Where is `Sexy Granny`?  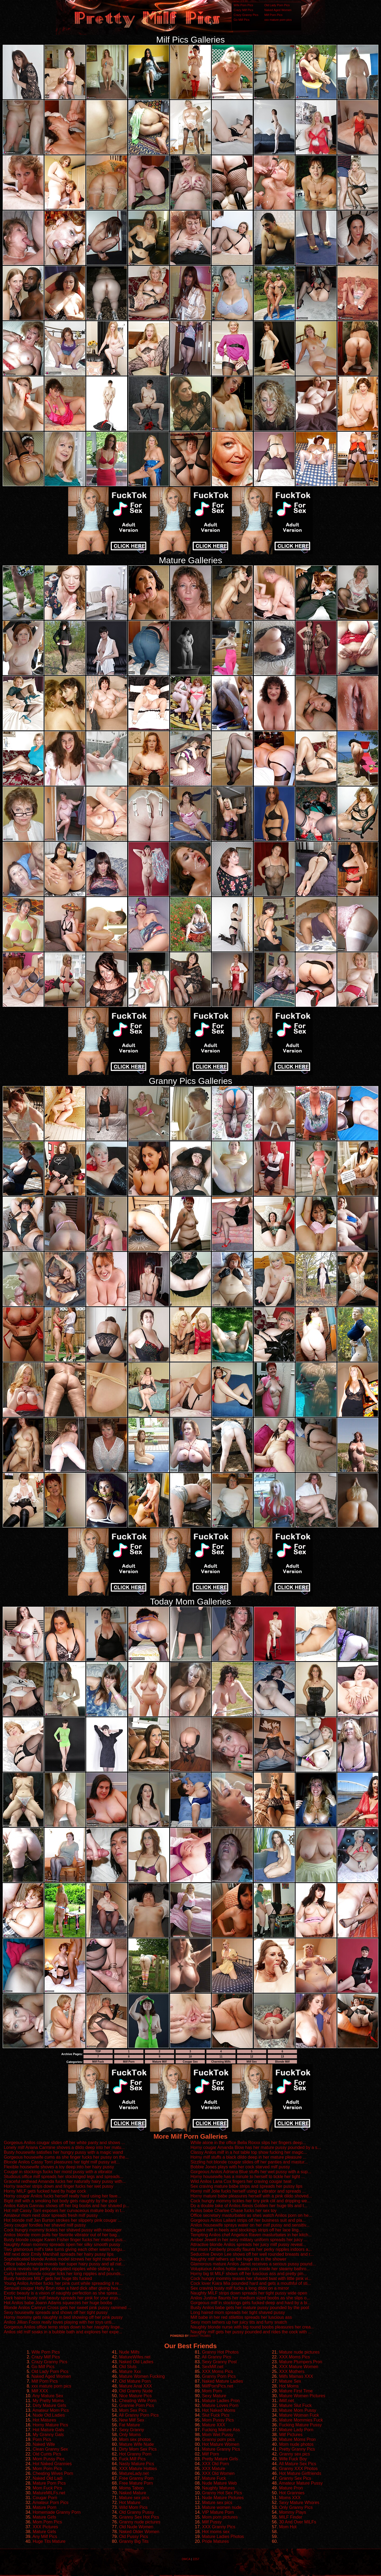 Sexy Granny is located at coordinates (131, 2429).